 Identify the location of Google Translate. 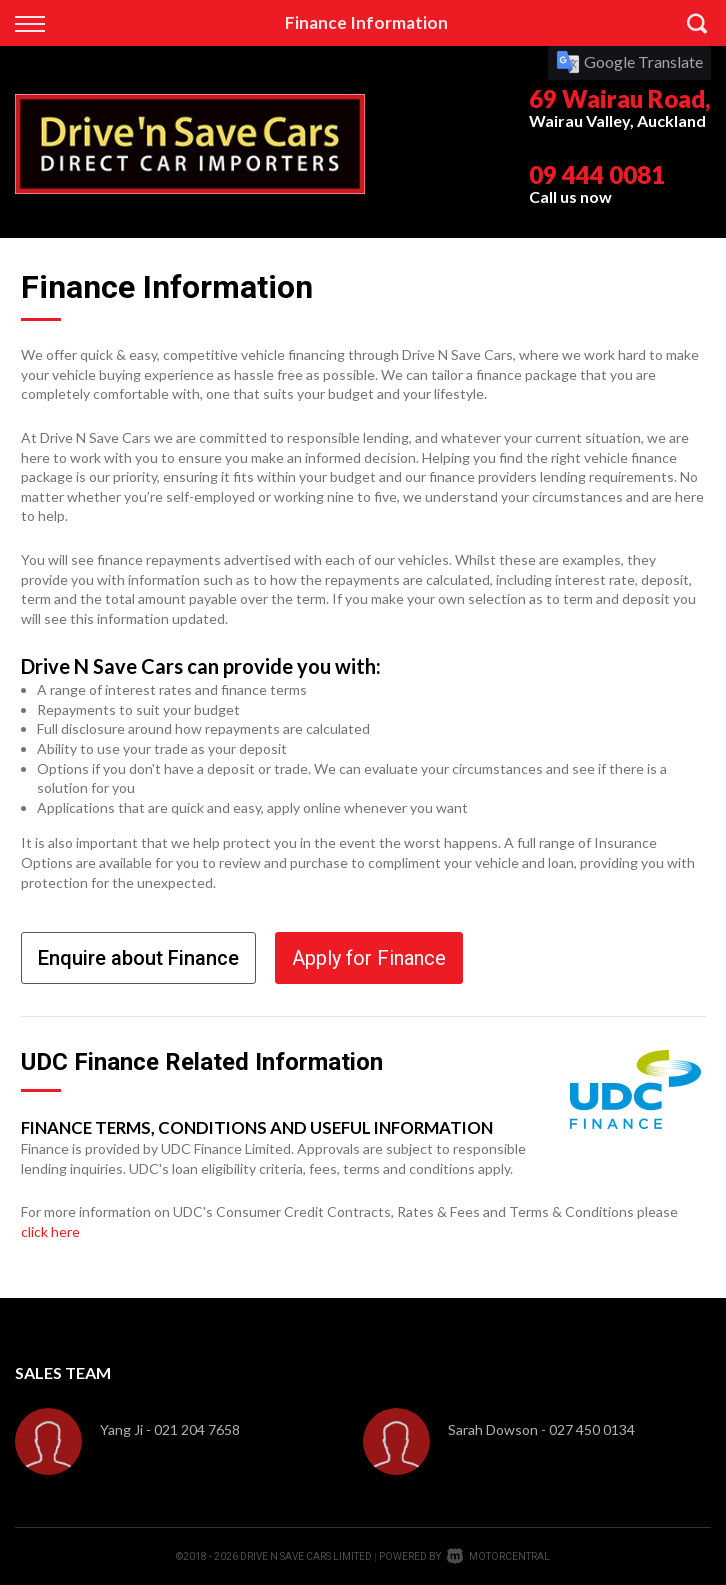
(629, 61).